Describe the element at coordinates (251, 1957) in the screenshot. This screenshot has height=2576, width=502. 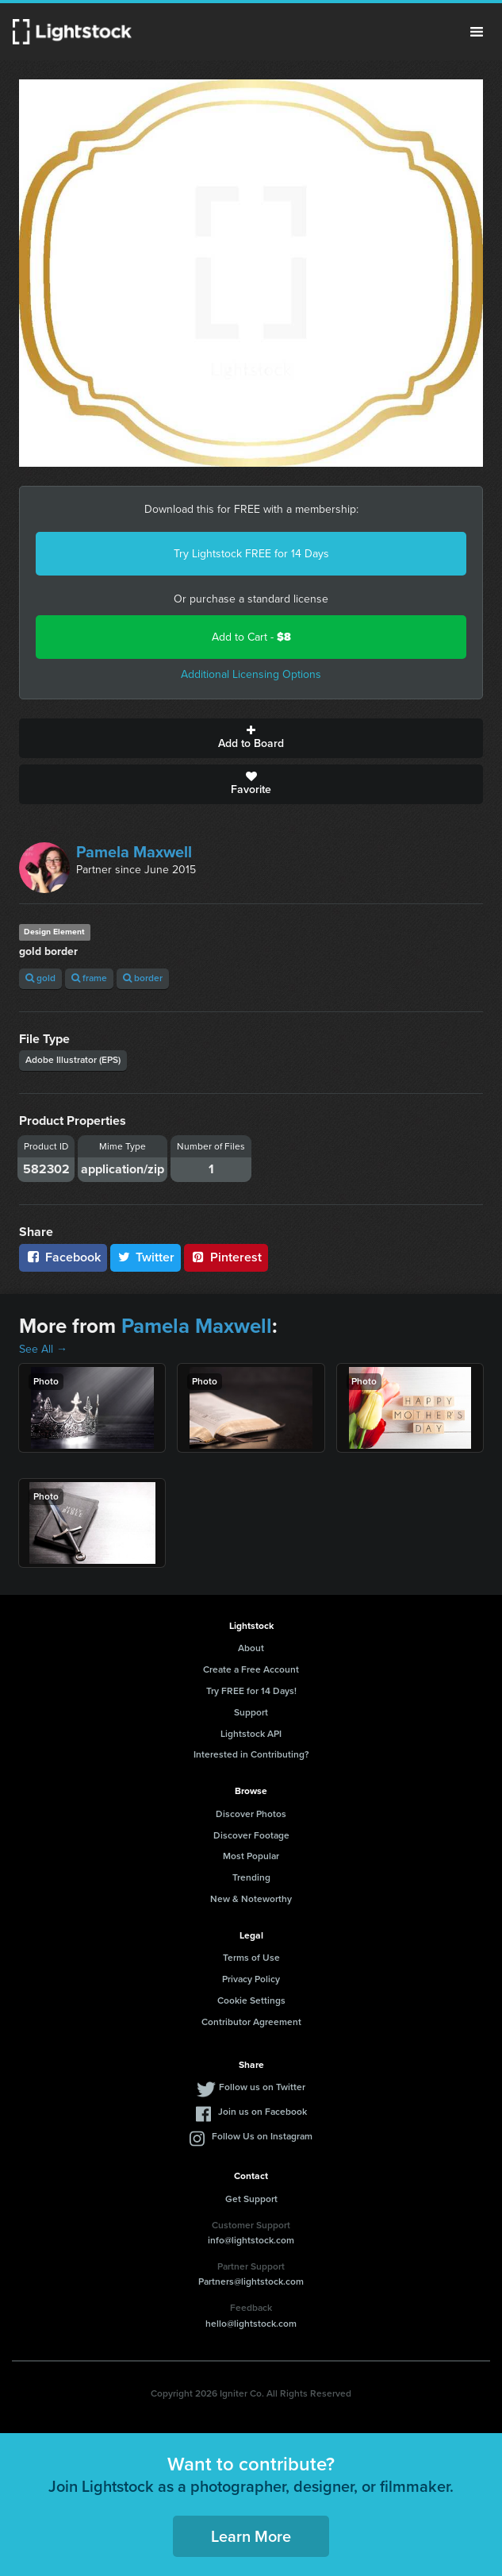
I see `Terms of Use` at that location.